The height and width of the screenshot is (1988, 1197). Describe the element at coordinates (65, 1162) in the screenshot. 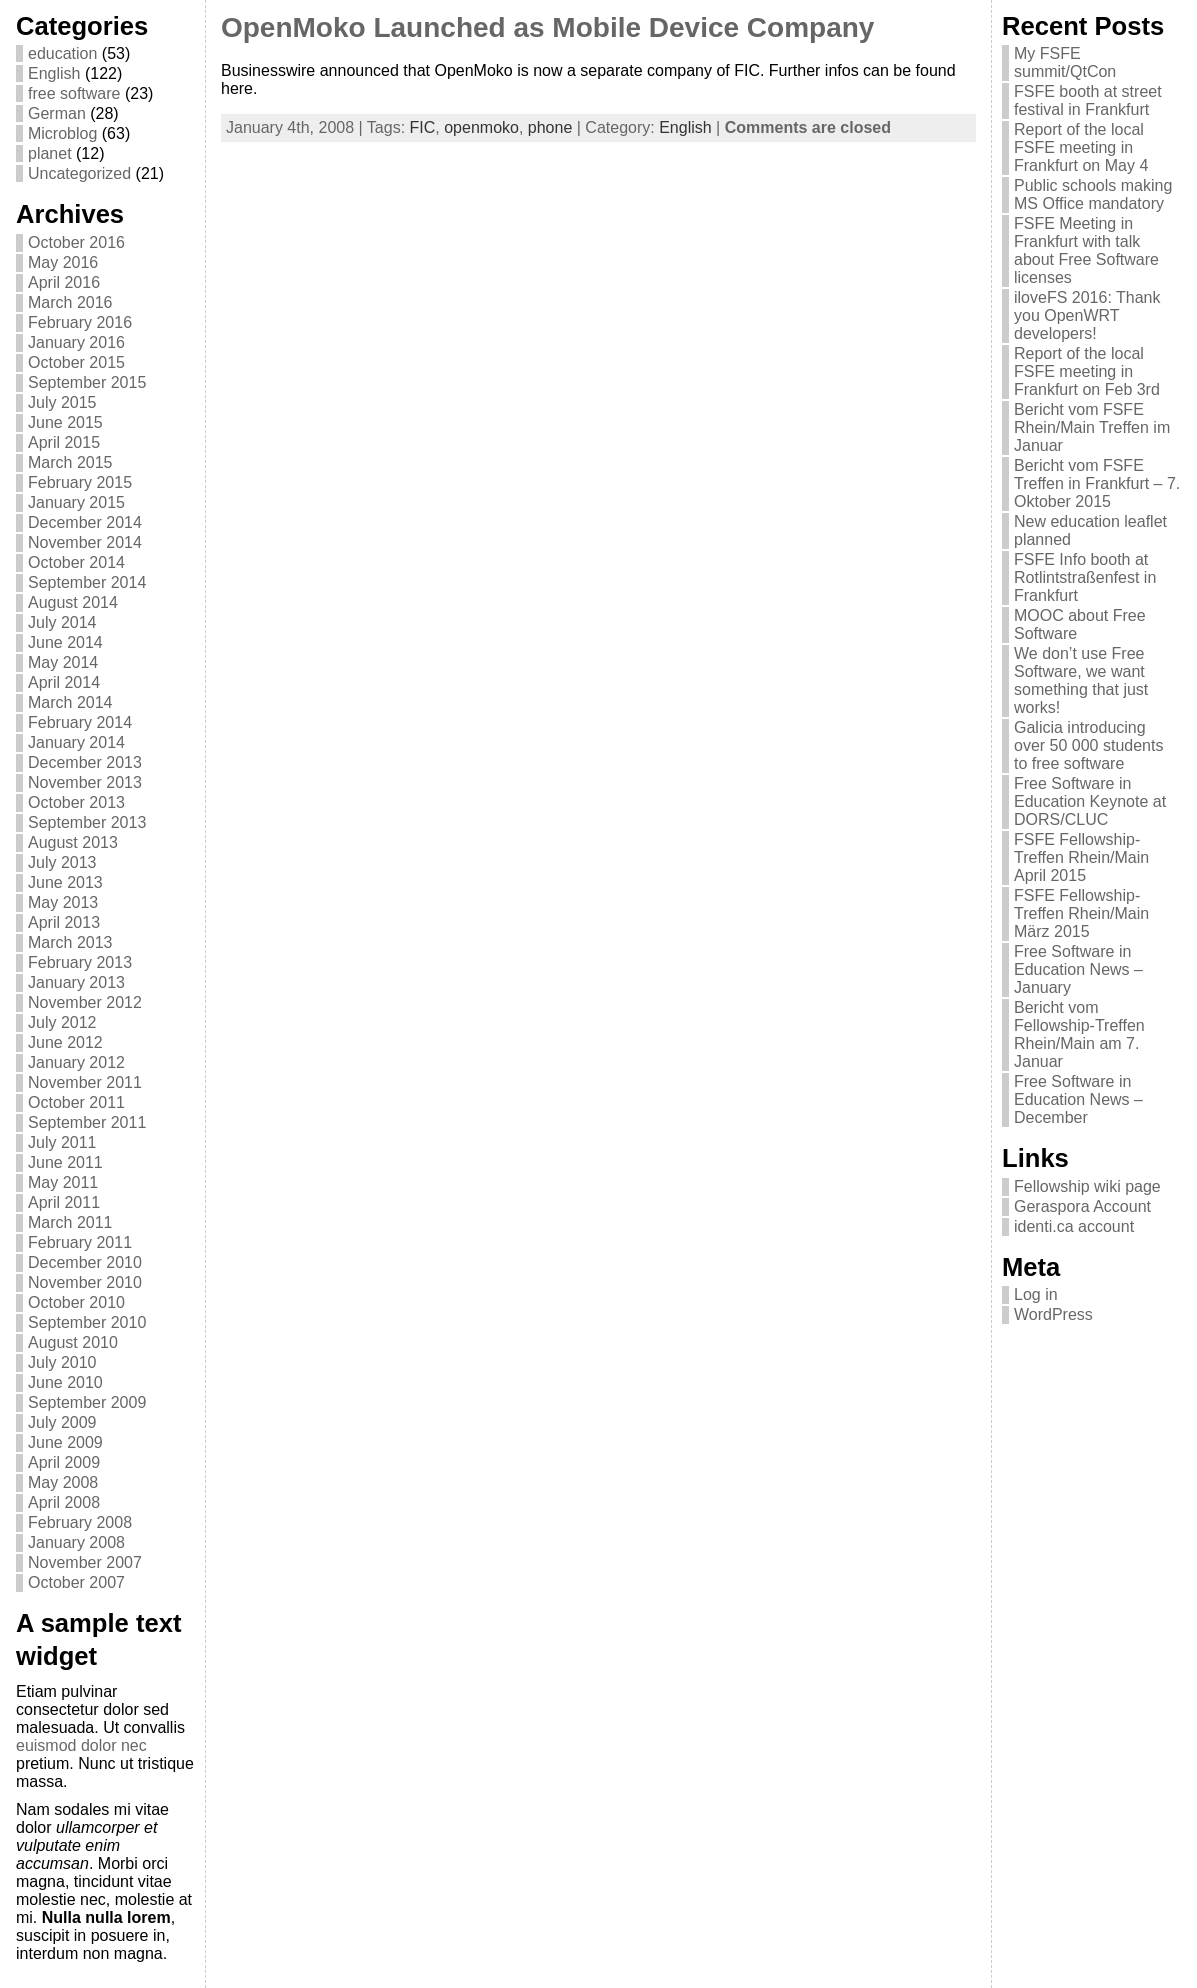

I see `June 2011` at that location.